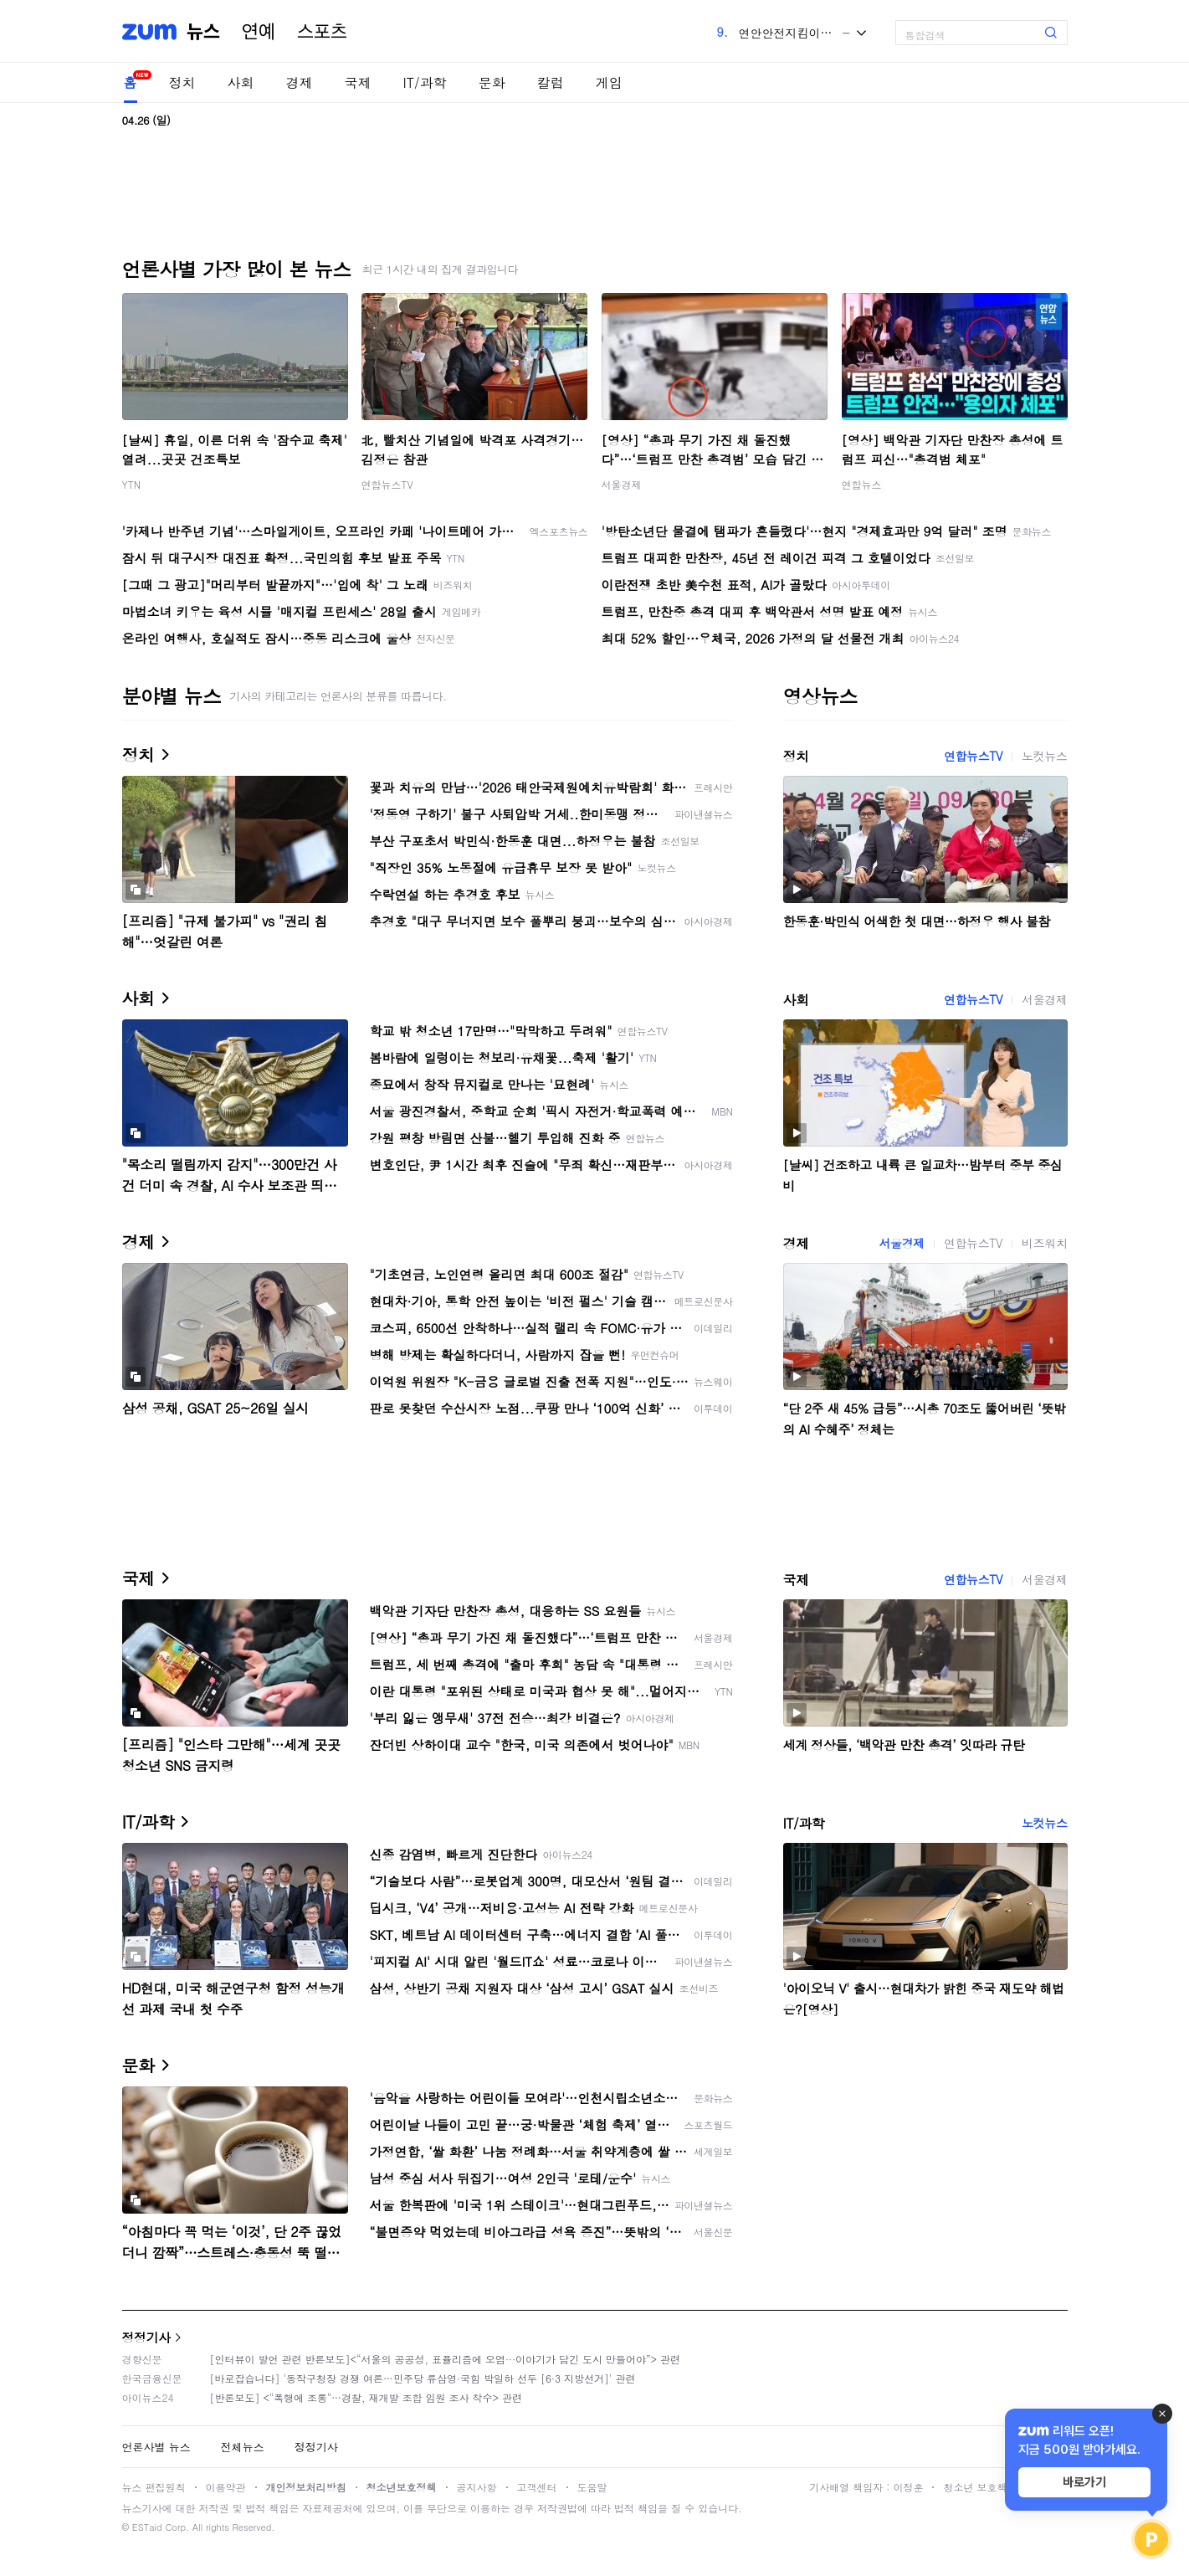 The image size is (1189, 2576). Describe the element at coordinates (258, 32) in the screenshot. I see `연예` at that location.